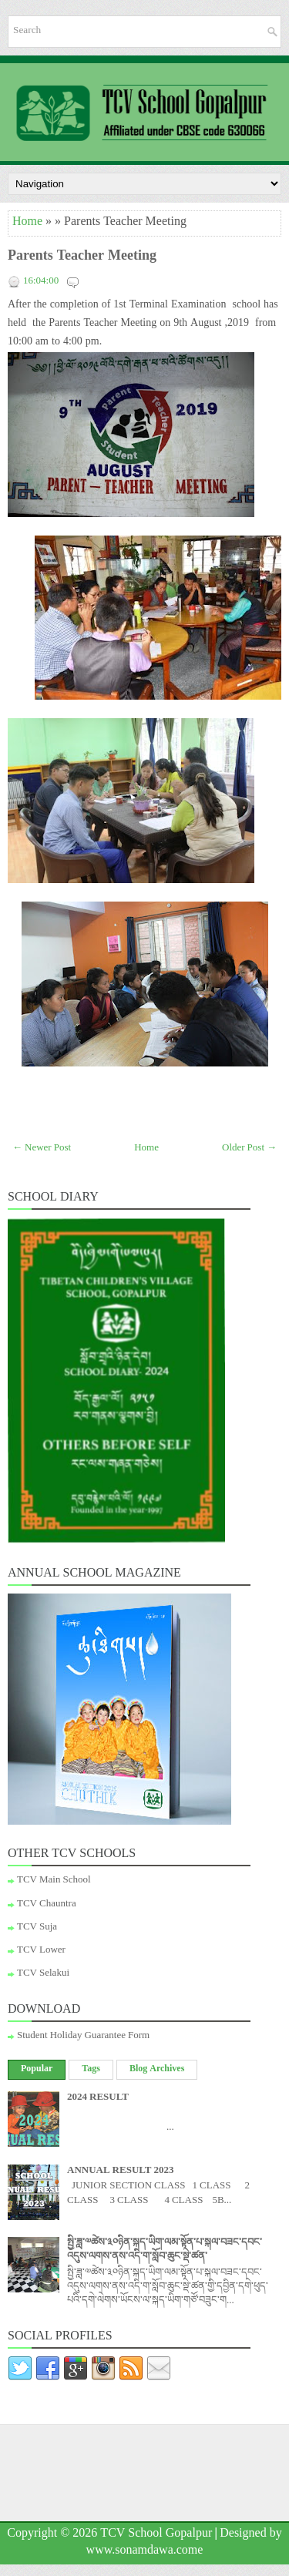  What do you see at coordinates (36, 2070) in the screenshot?
I see `Popular` at bounding box center [36, 2070].